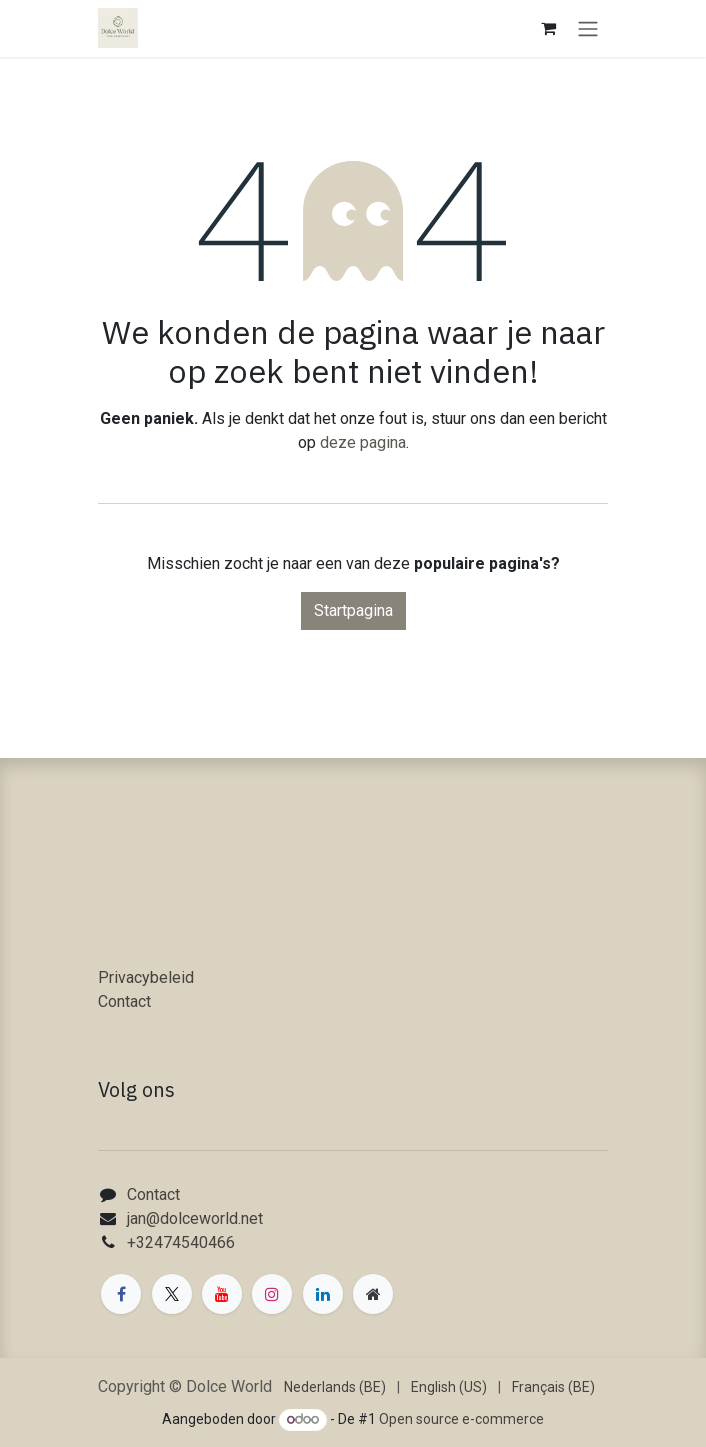 This screenshot has height=1447, width=706. What do you see at coordinates (172, 1294) in the screenshot?
I see `[X]` at bounding box center [172, 1294].